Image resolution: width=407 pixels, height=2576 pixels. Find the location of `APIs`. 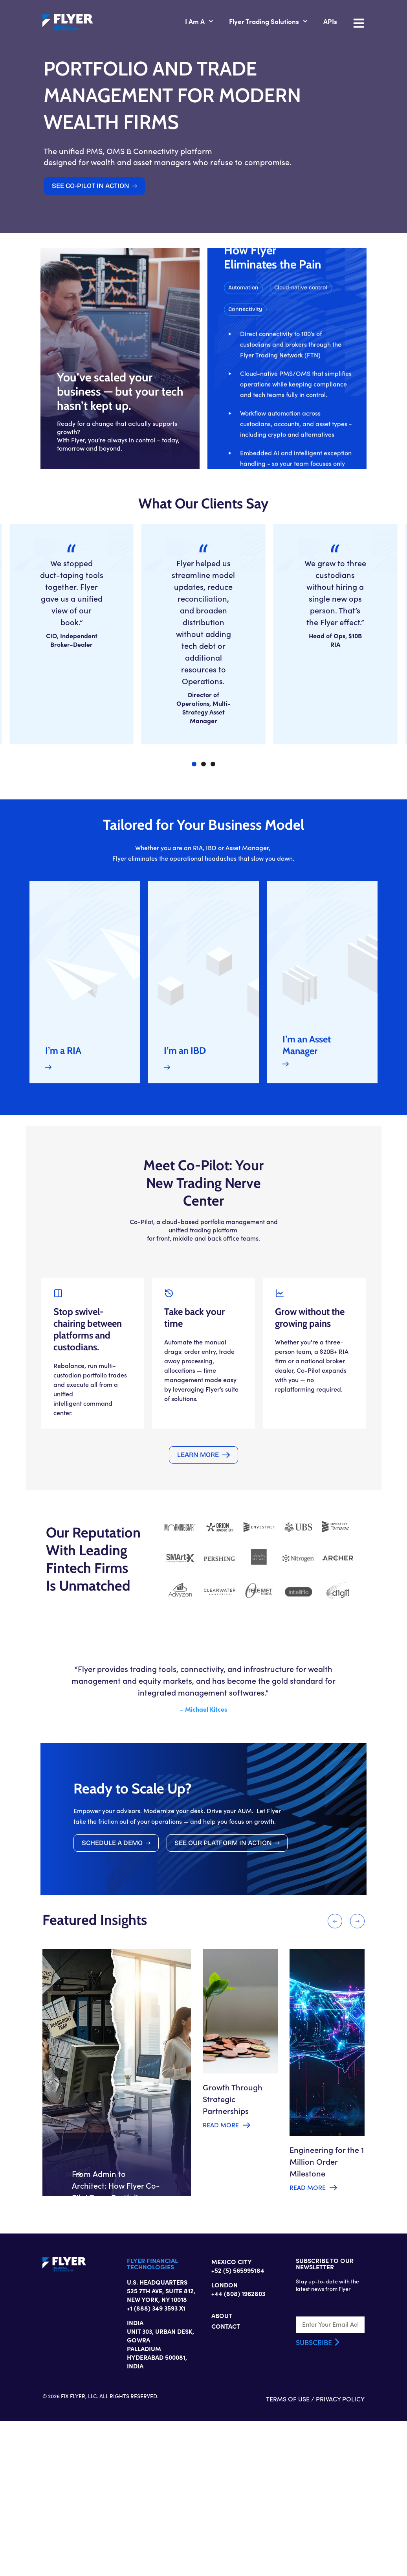

APIs is located at coordinates (369, 22).